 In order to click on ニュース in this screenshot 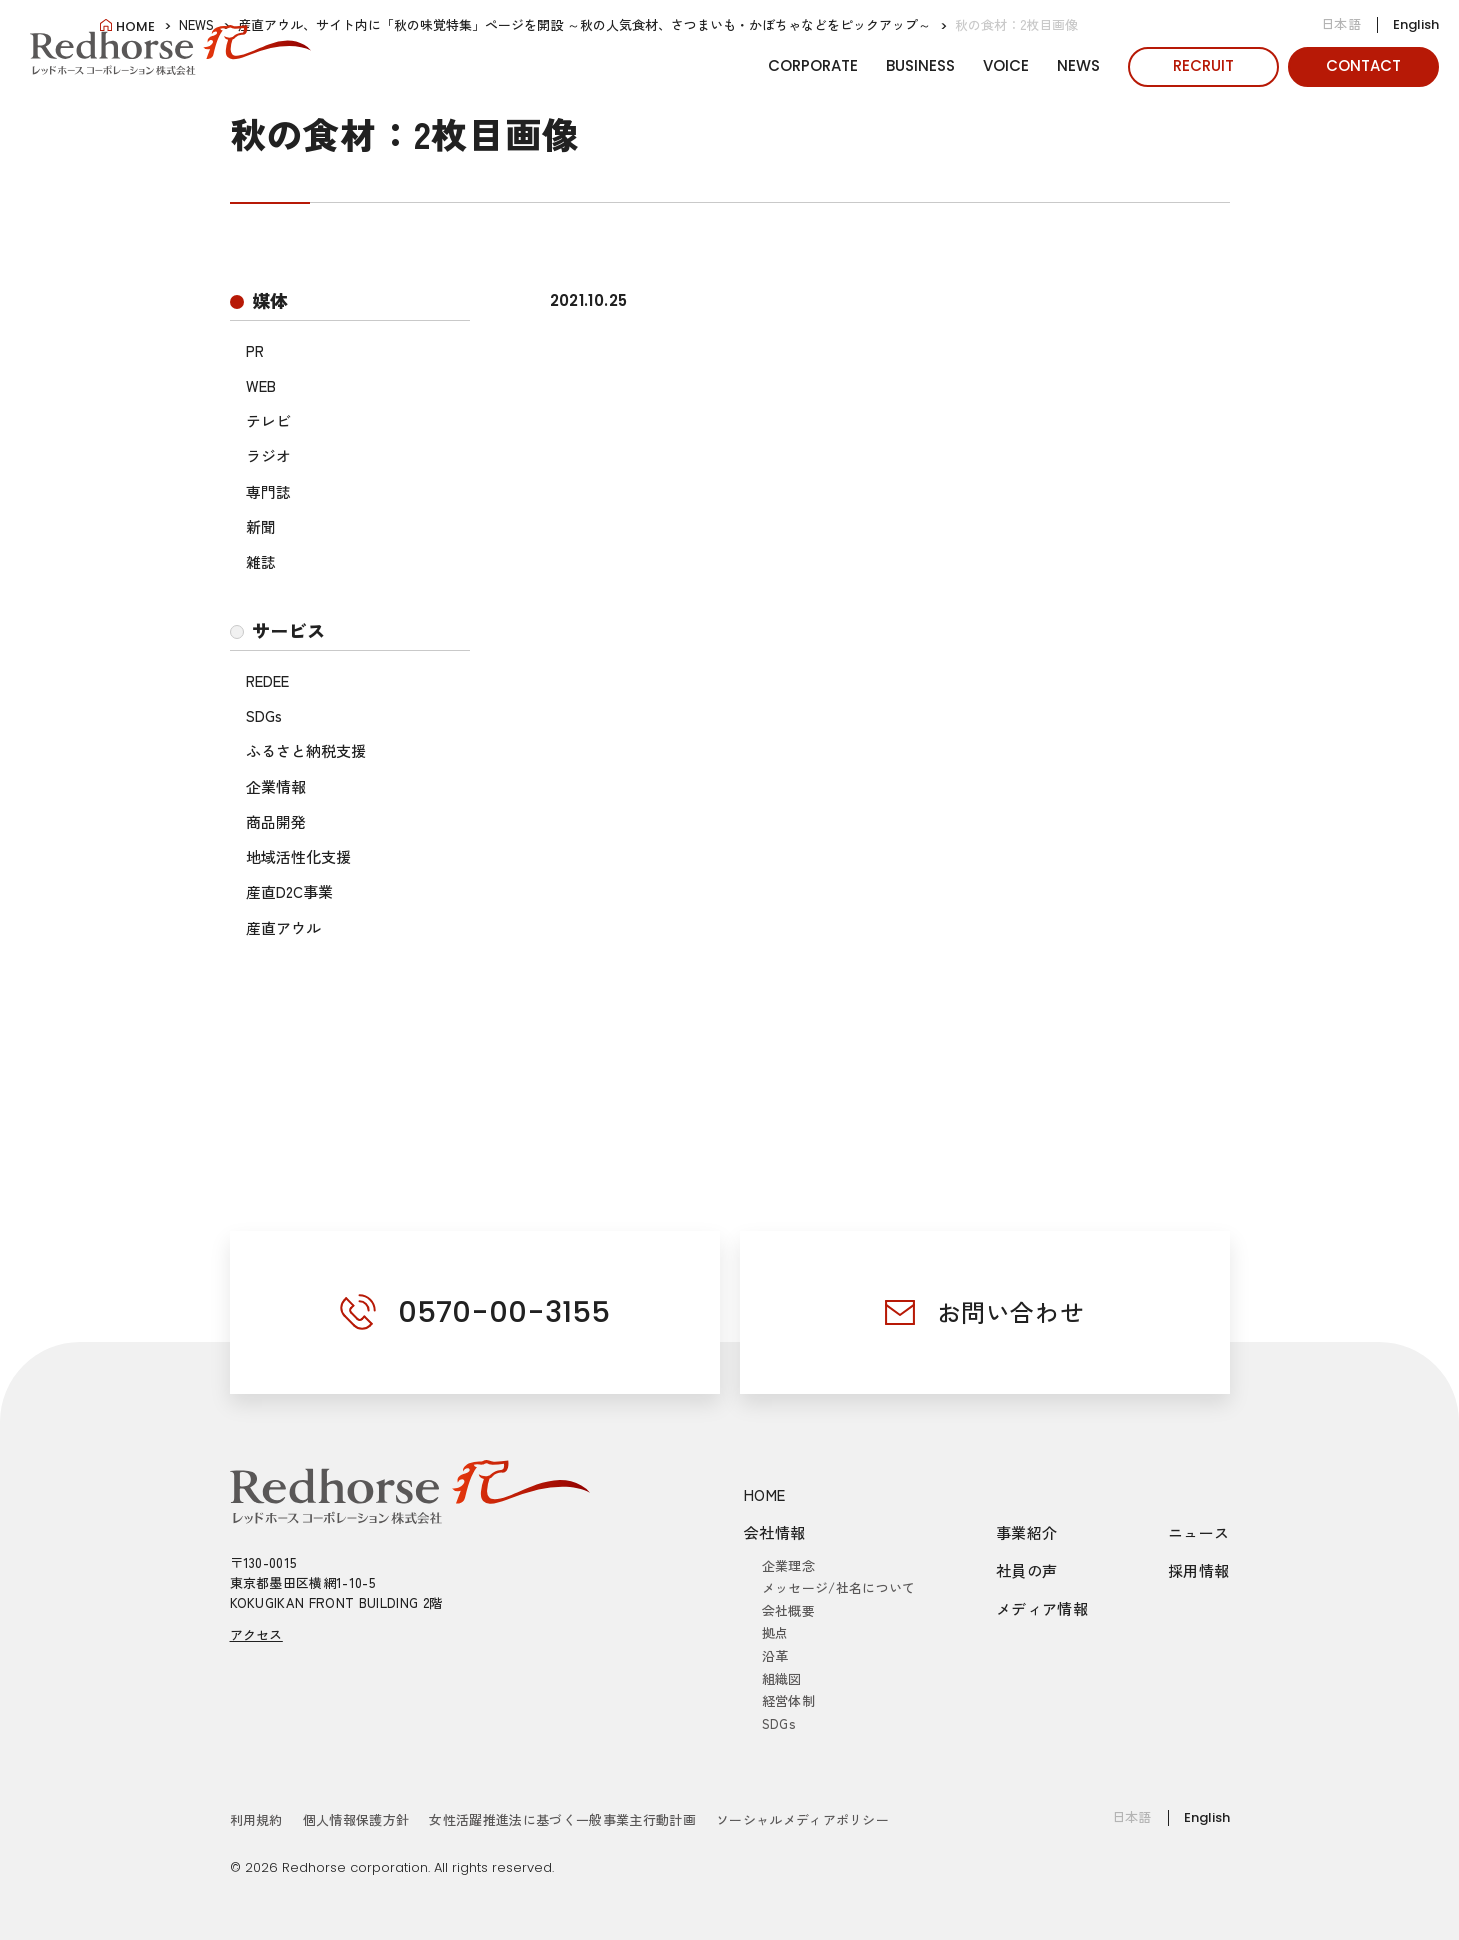, I will do `click(1199, 1532)`.